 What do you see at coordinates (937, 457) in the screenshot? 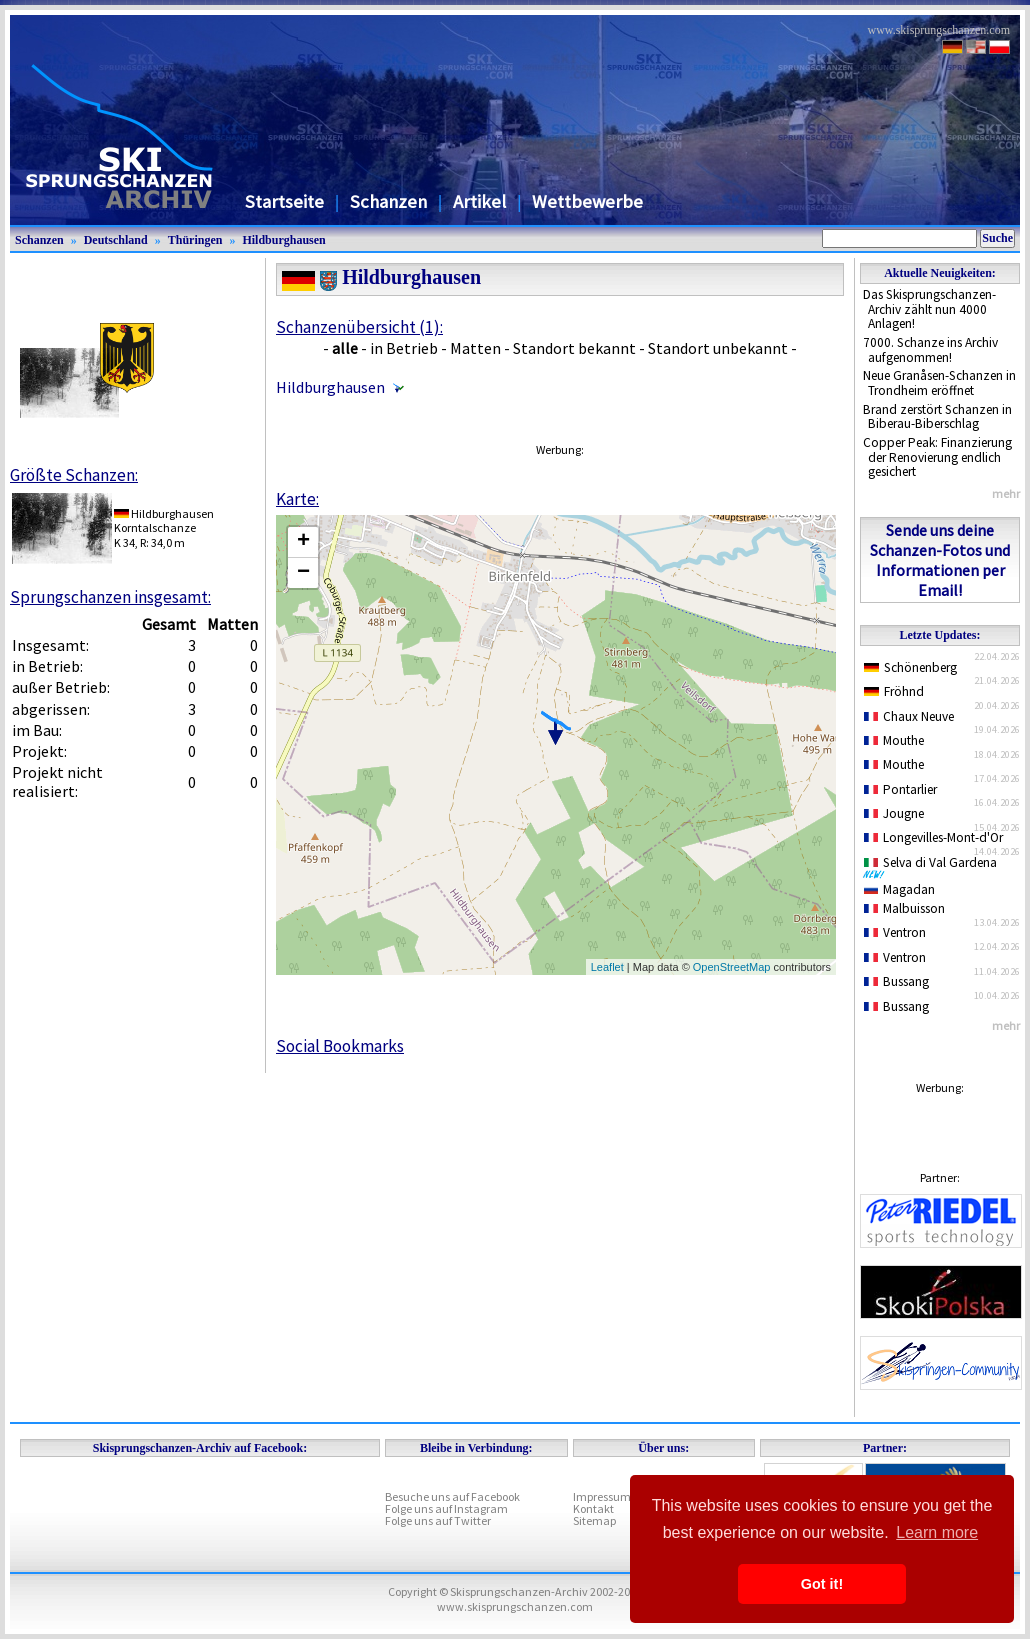
I see `Copper Peak: Finanzierung der Renovierung endlich gesichert` at bounding box center [937, 457].